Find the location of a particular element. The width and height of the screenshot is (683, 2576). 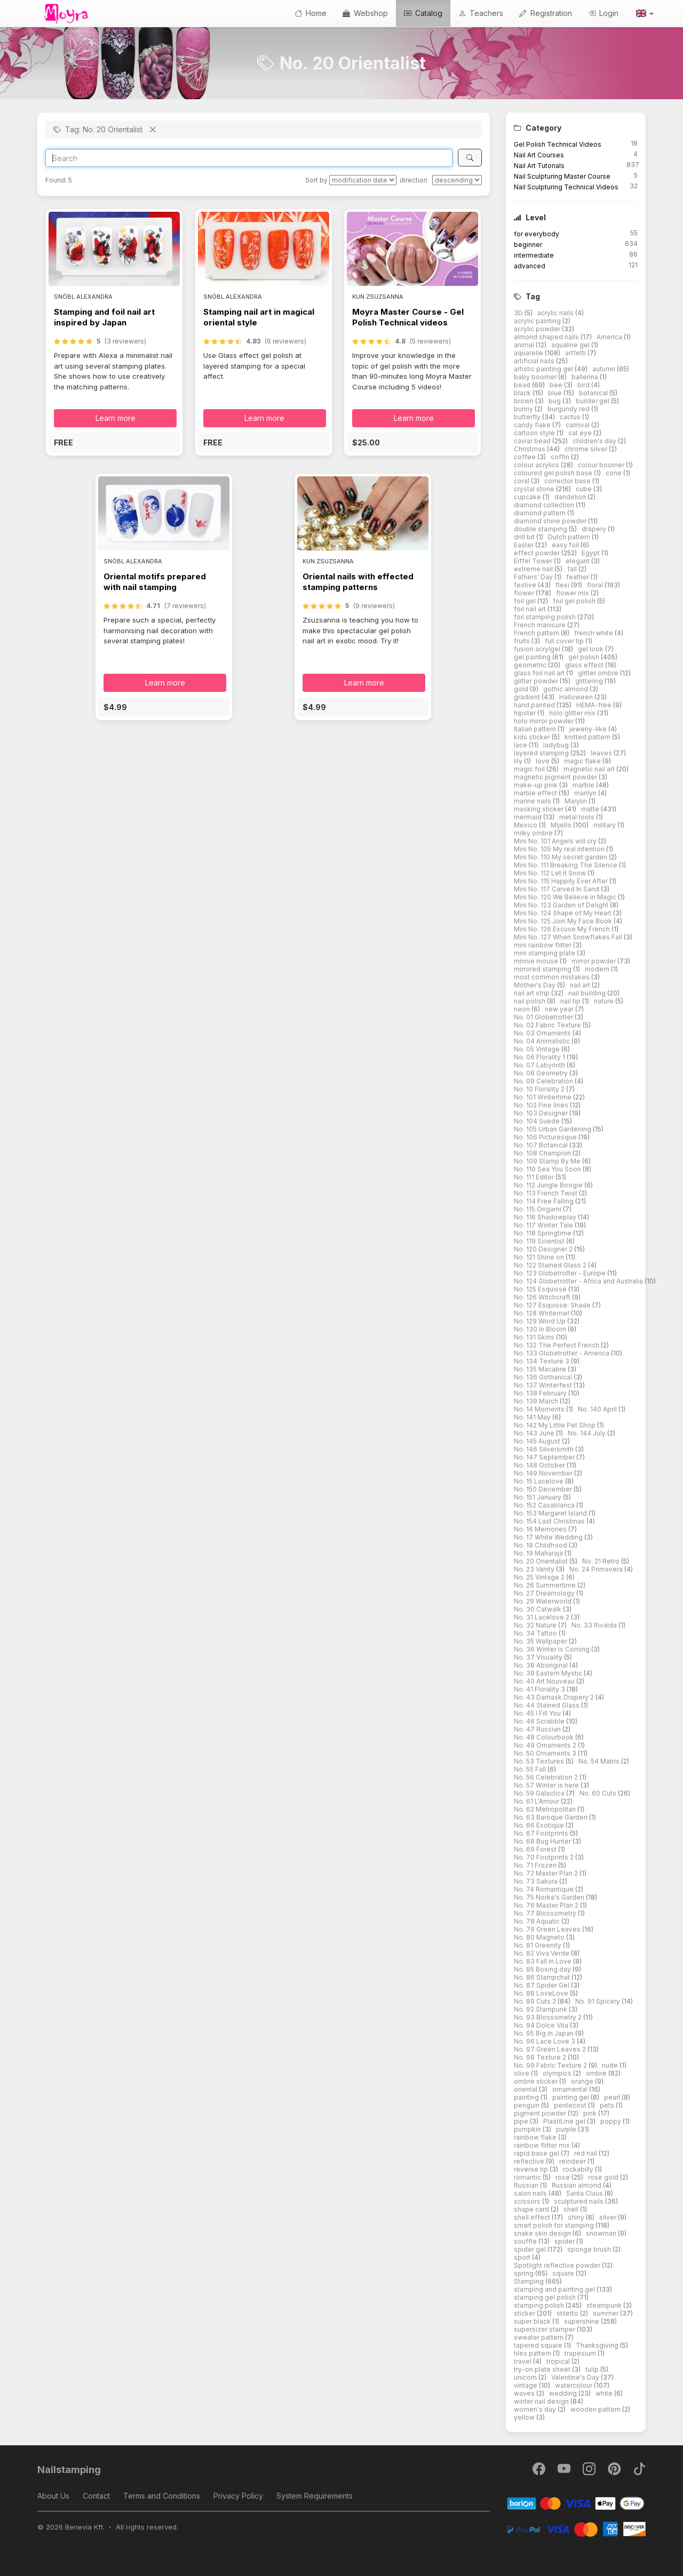

No. 18 Childhood [button] is located at coordinates (541, 1545).